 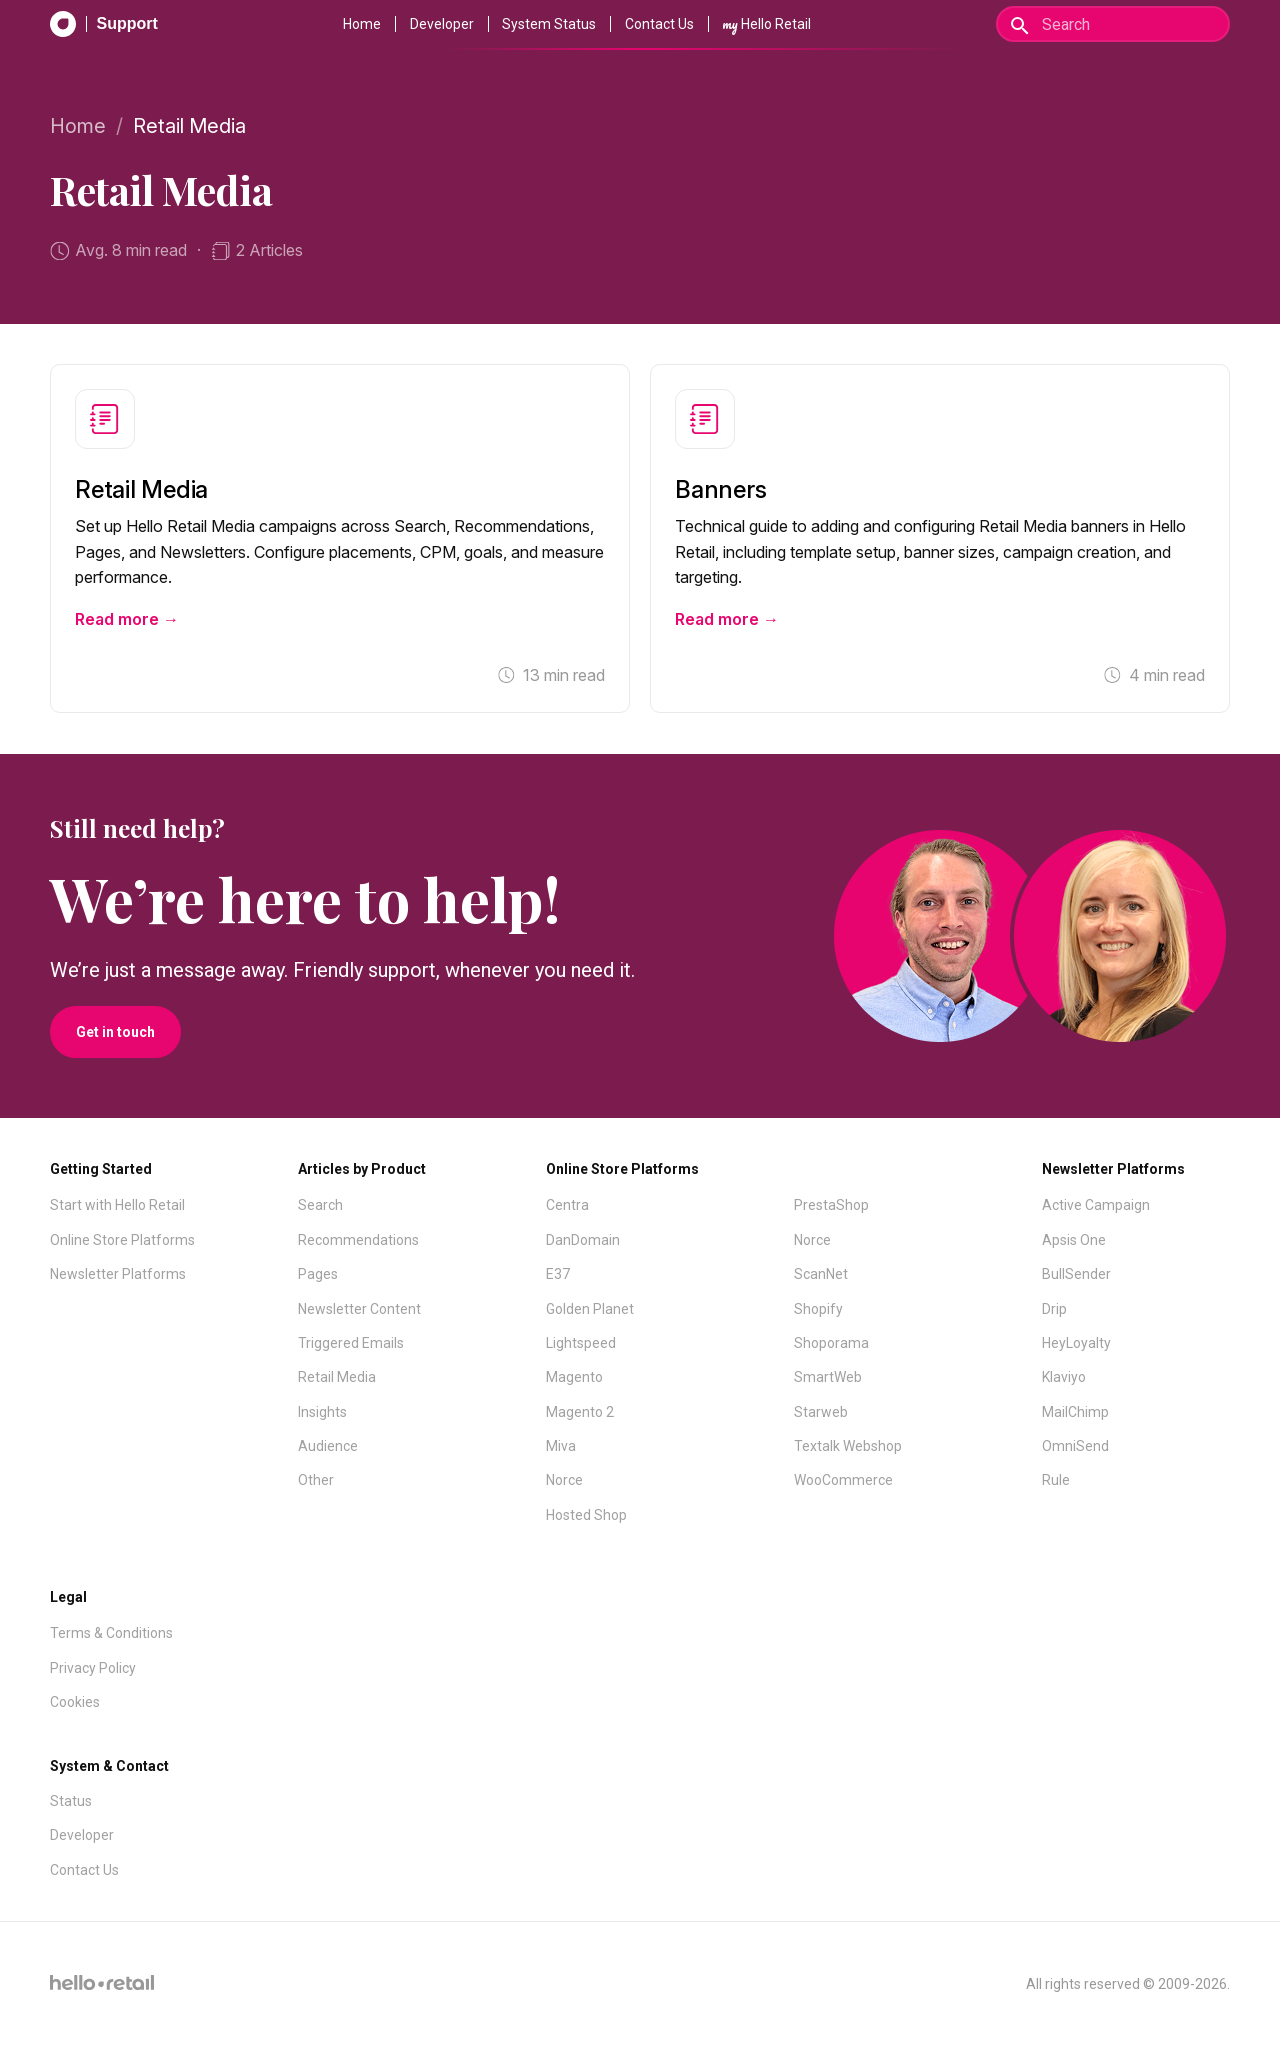 I want to click on Audience, so click(x=328, y=1446).